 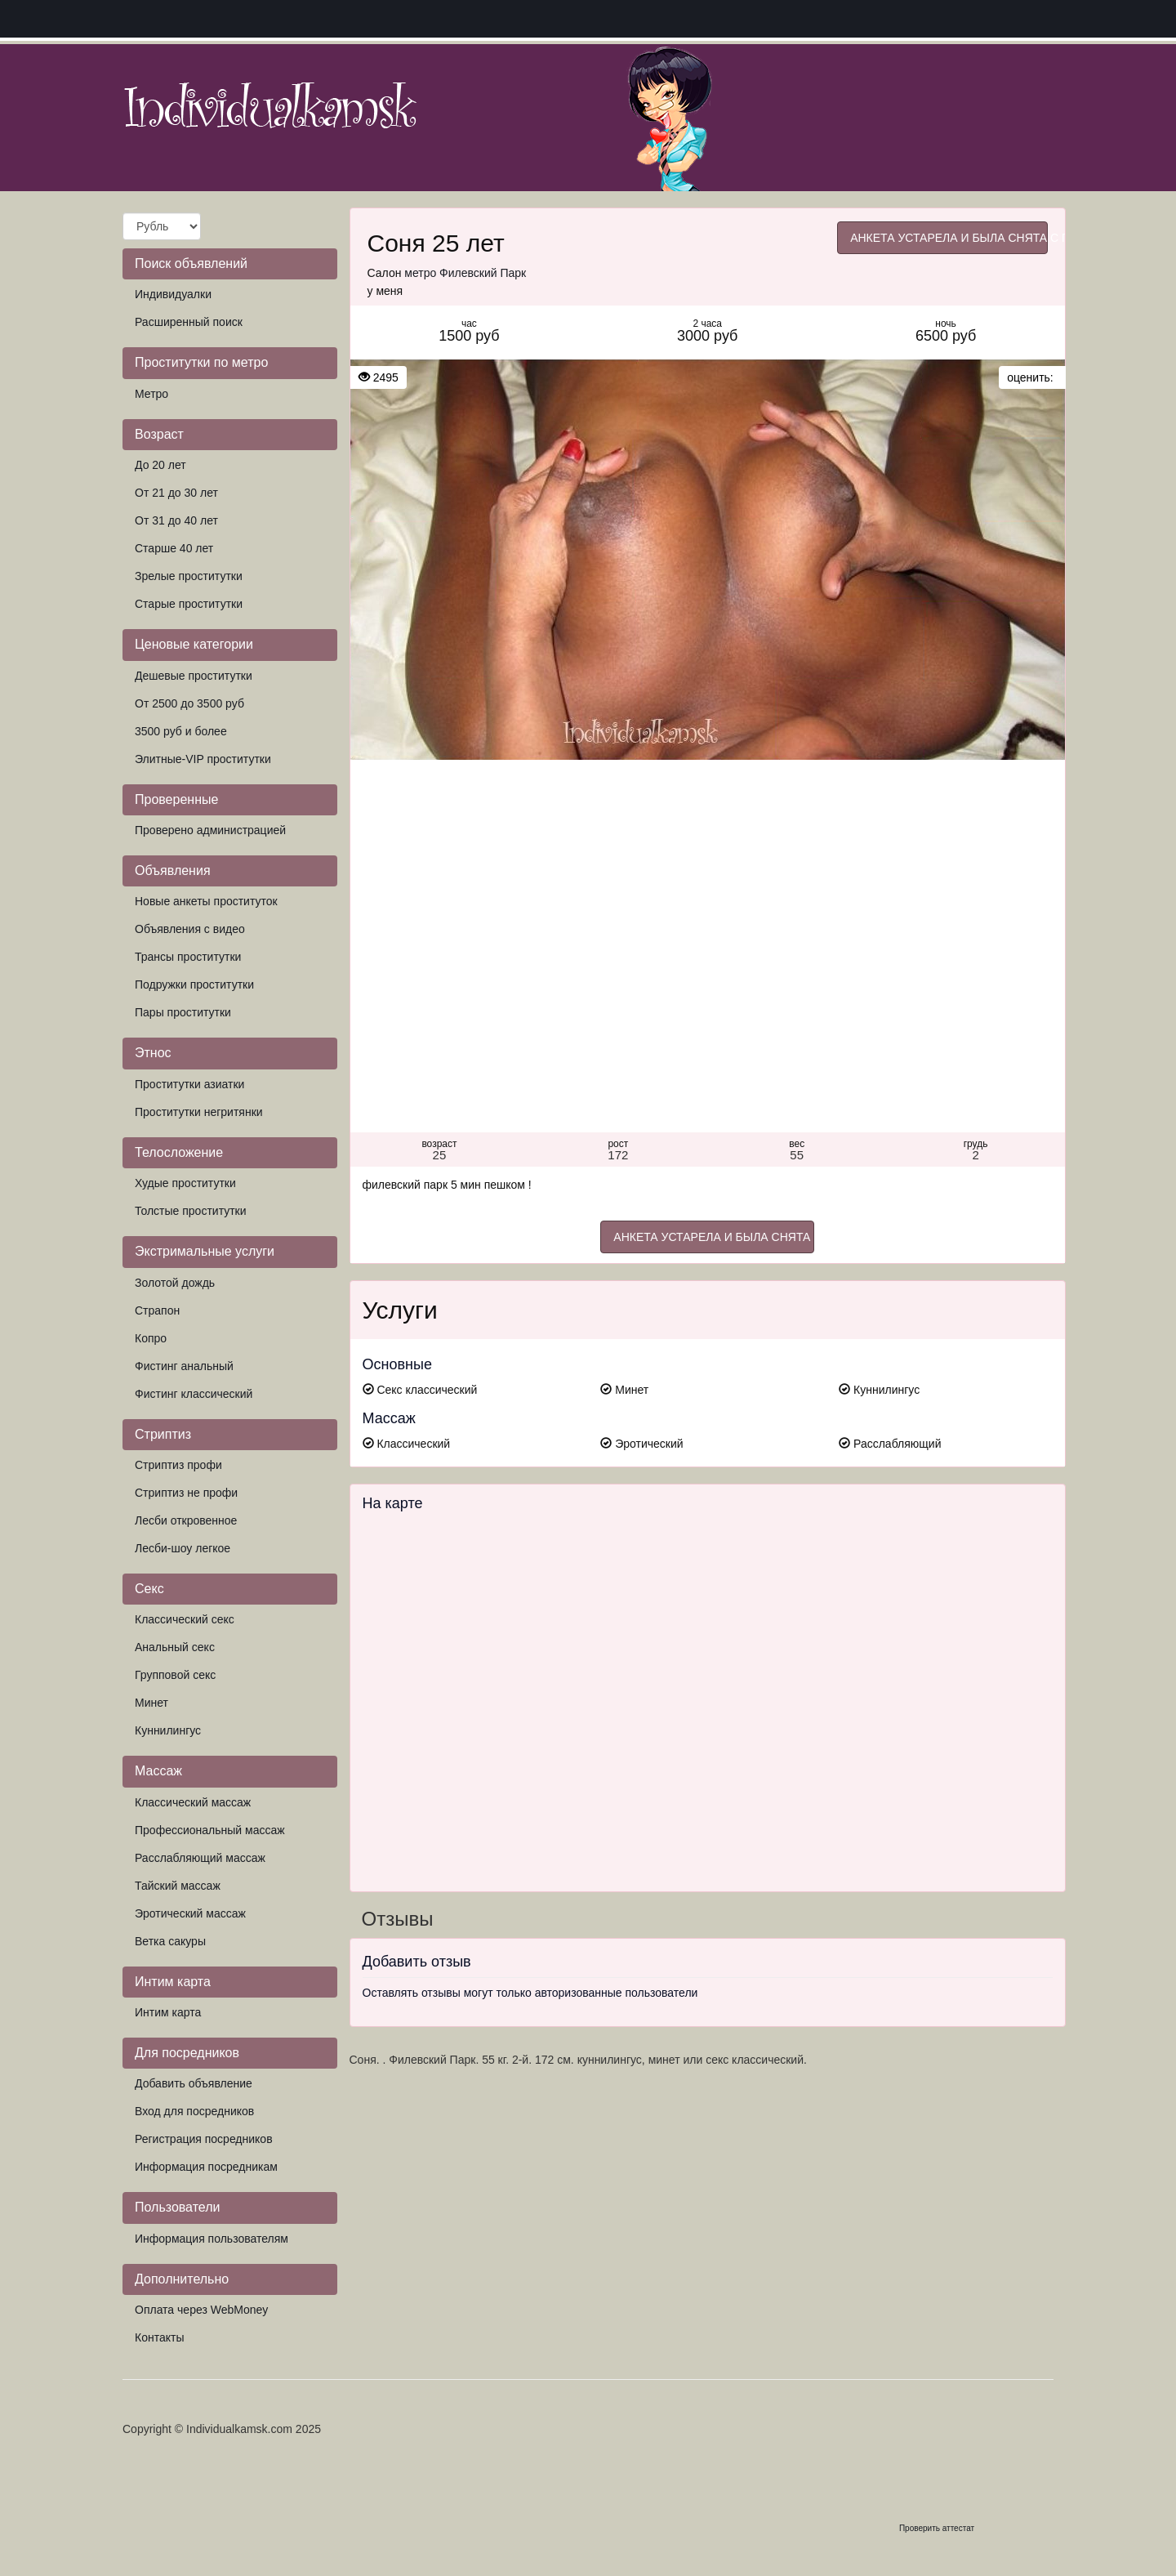 What do you see at coordinates (151, 1702) in the screenshot?
I see `Минет` at bounding box center [151, 1702].